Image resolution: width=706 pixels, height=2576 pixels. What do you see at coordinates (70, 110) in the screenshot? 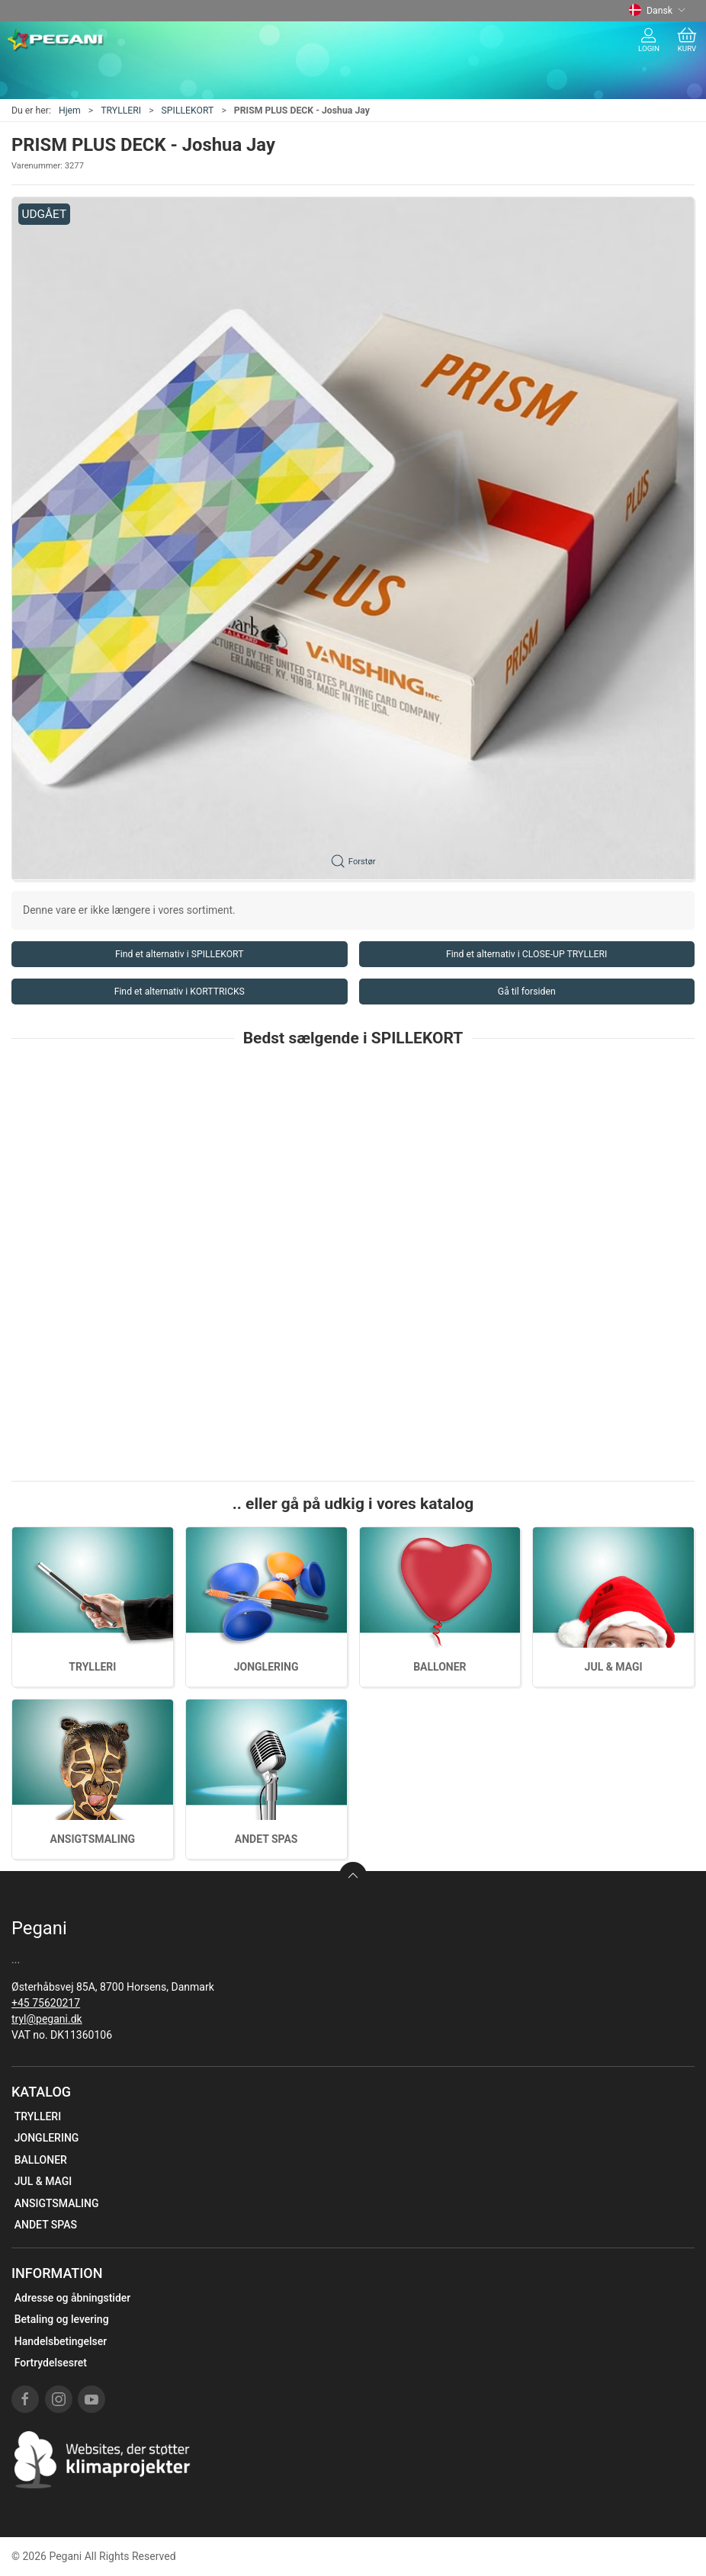
I see `Hjem` at bounding box center [70, 110].